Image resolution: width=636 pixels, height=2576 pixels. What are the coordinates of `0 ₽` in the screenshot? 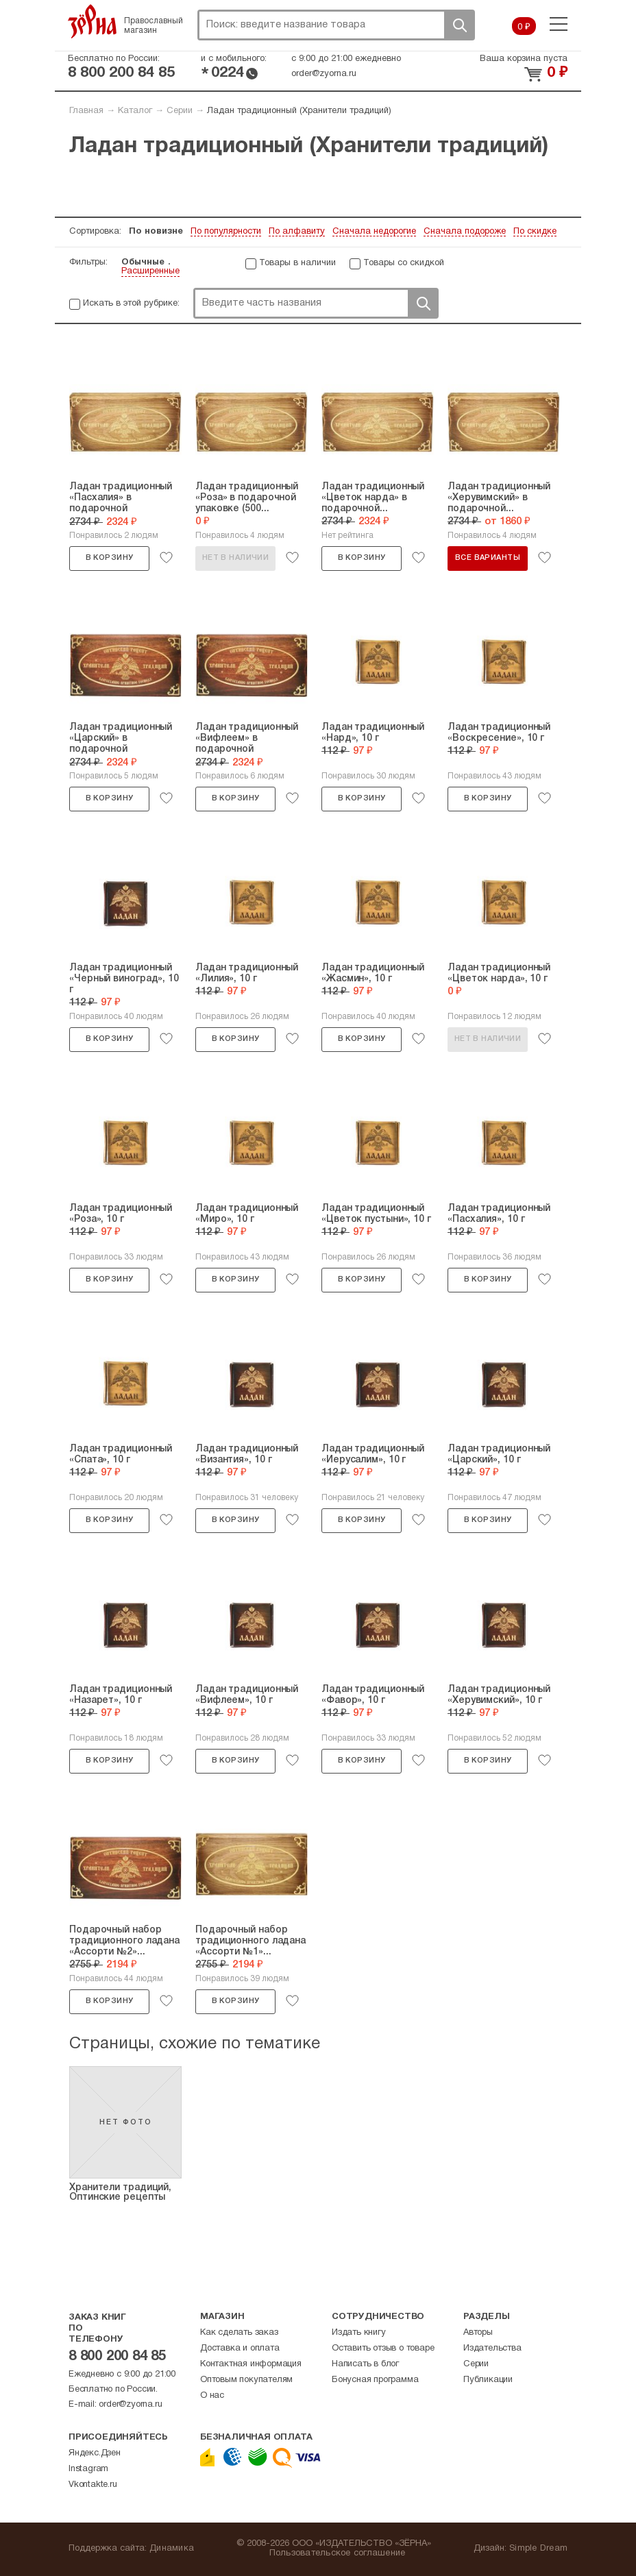 It's located at (523, 27).